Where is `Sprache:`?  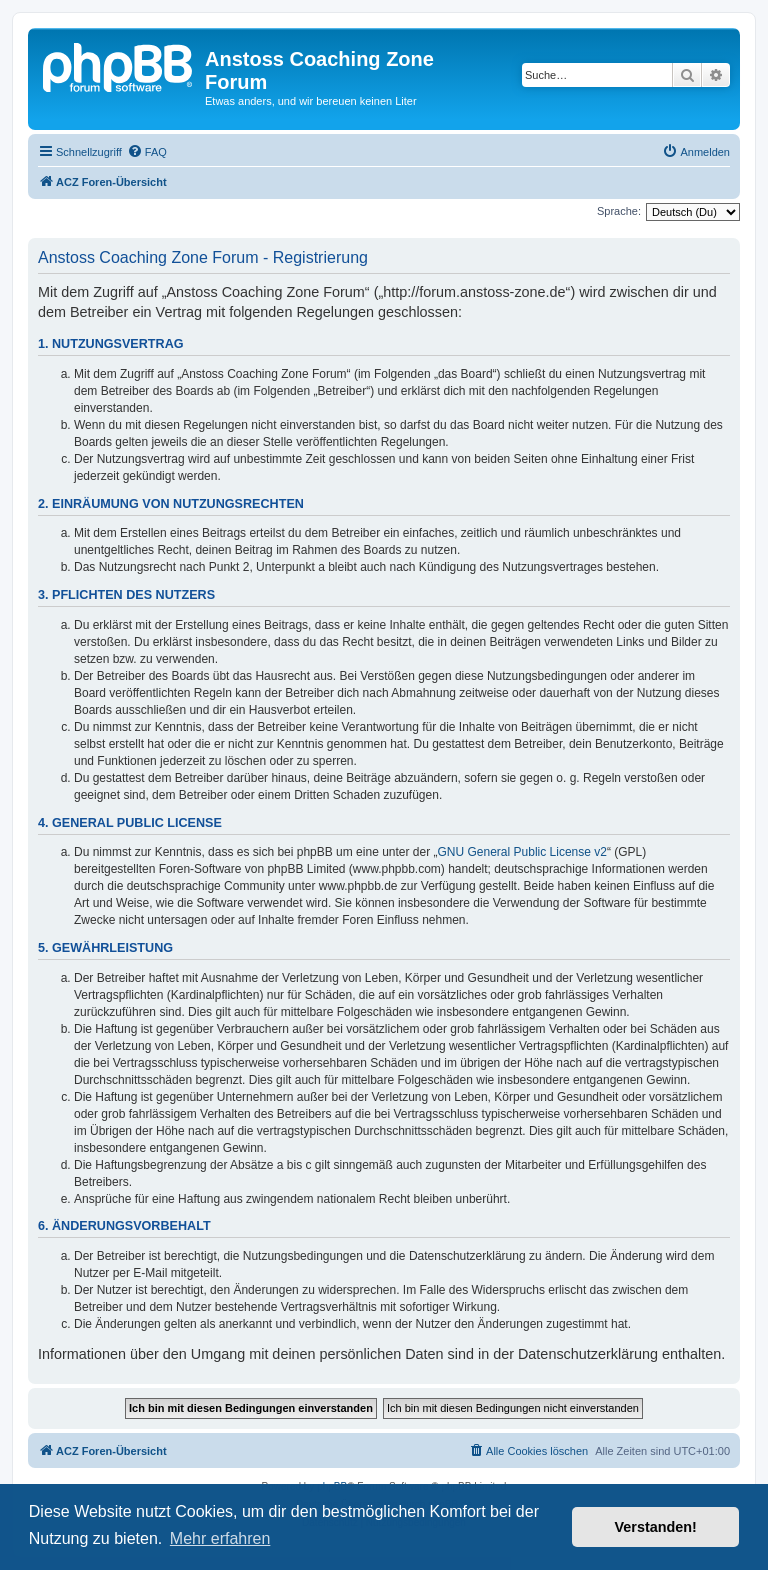
Sprache: is located at coordinates (619, 211).